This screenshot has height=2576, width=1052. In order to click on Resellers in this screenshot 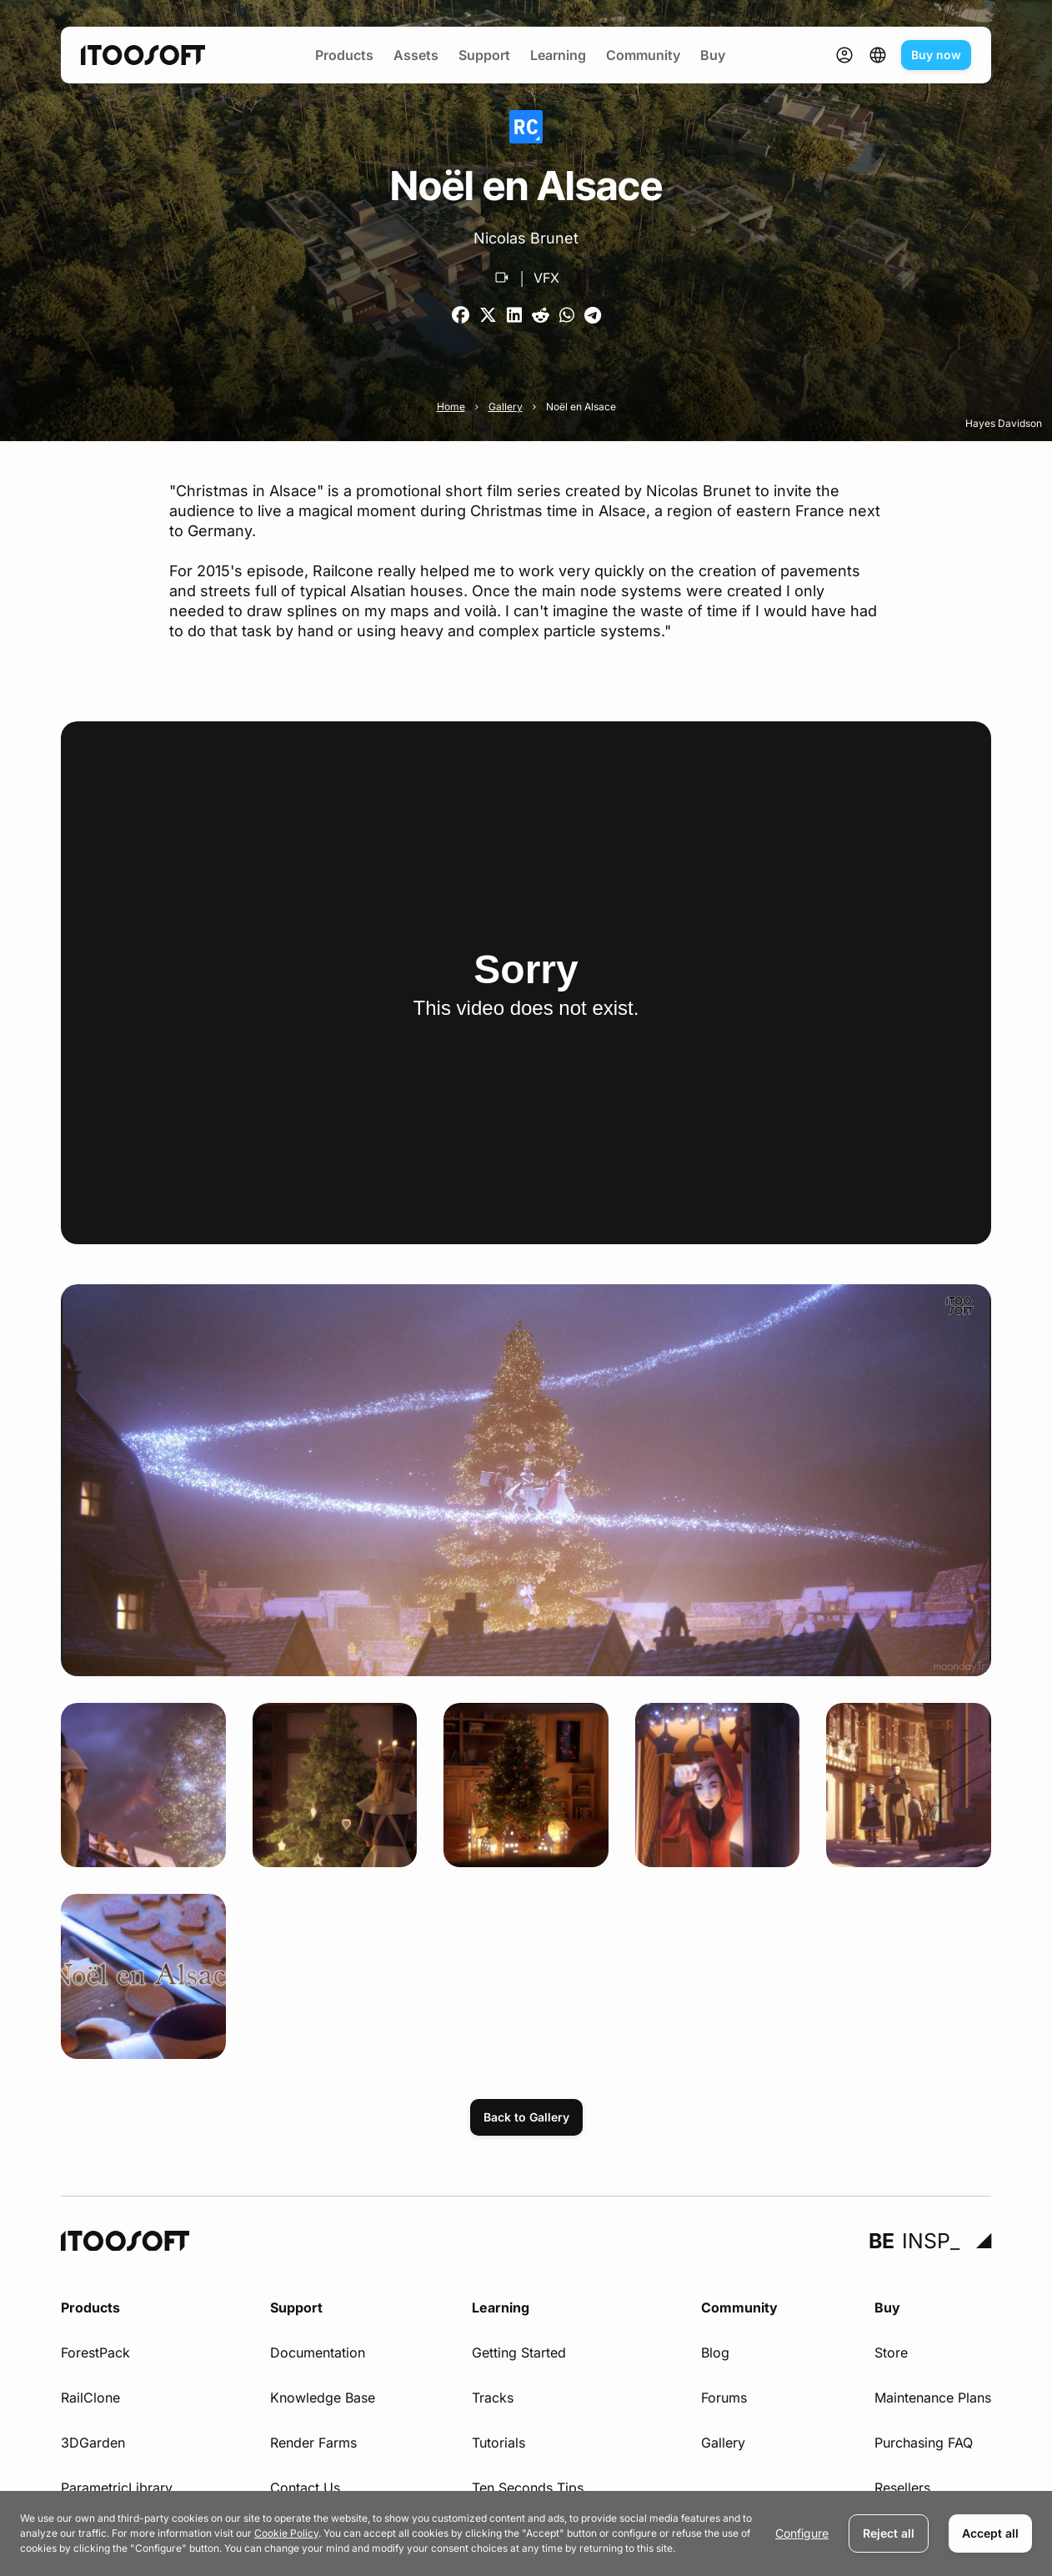, I will do `click(902, 2487)`.